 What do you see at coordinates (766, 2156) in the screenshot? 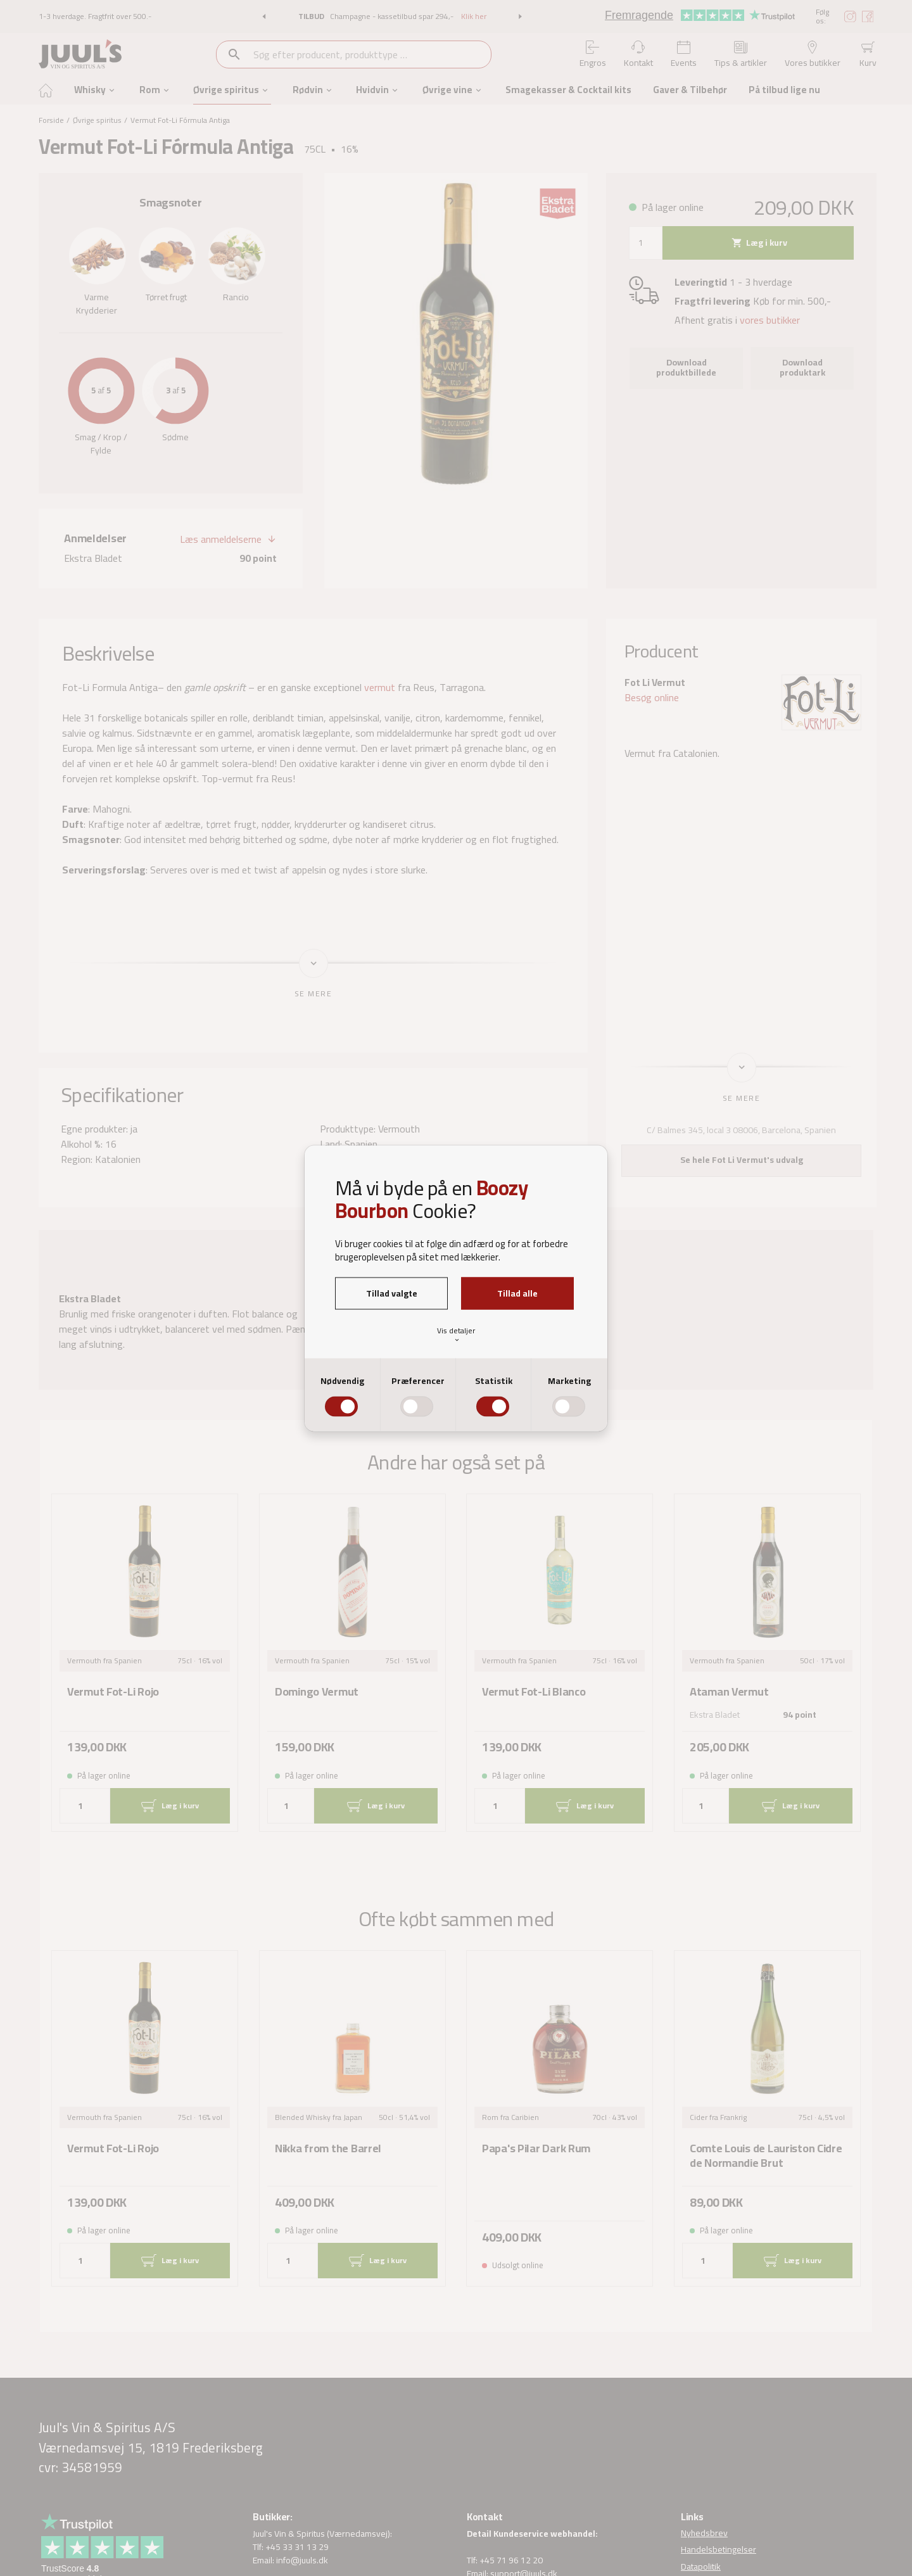
I see `Comte Louis de Lauriston Cidre de Normandie Brut` at bounding box center [766, 2156].